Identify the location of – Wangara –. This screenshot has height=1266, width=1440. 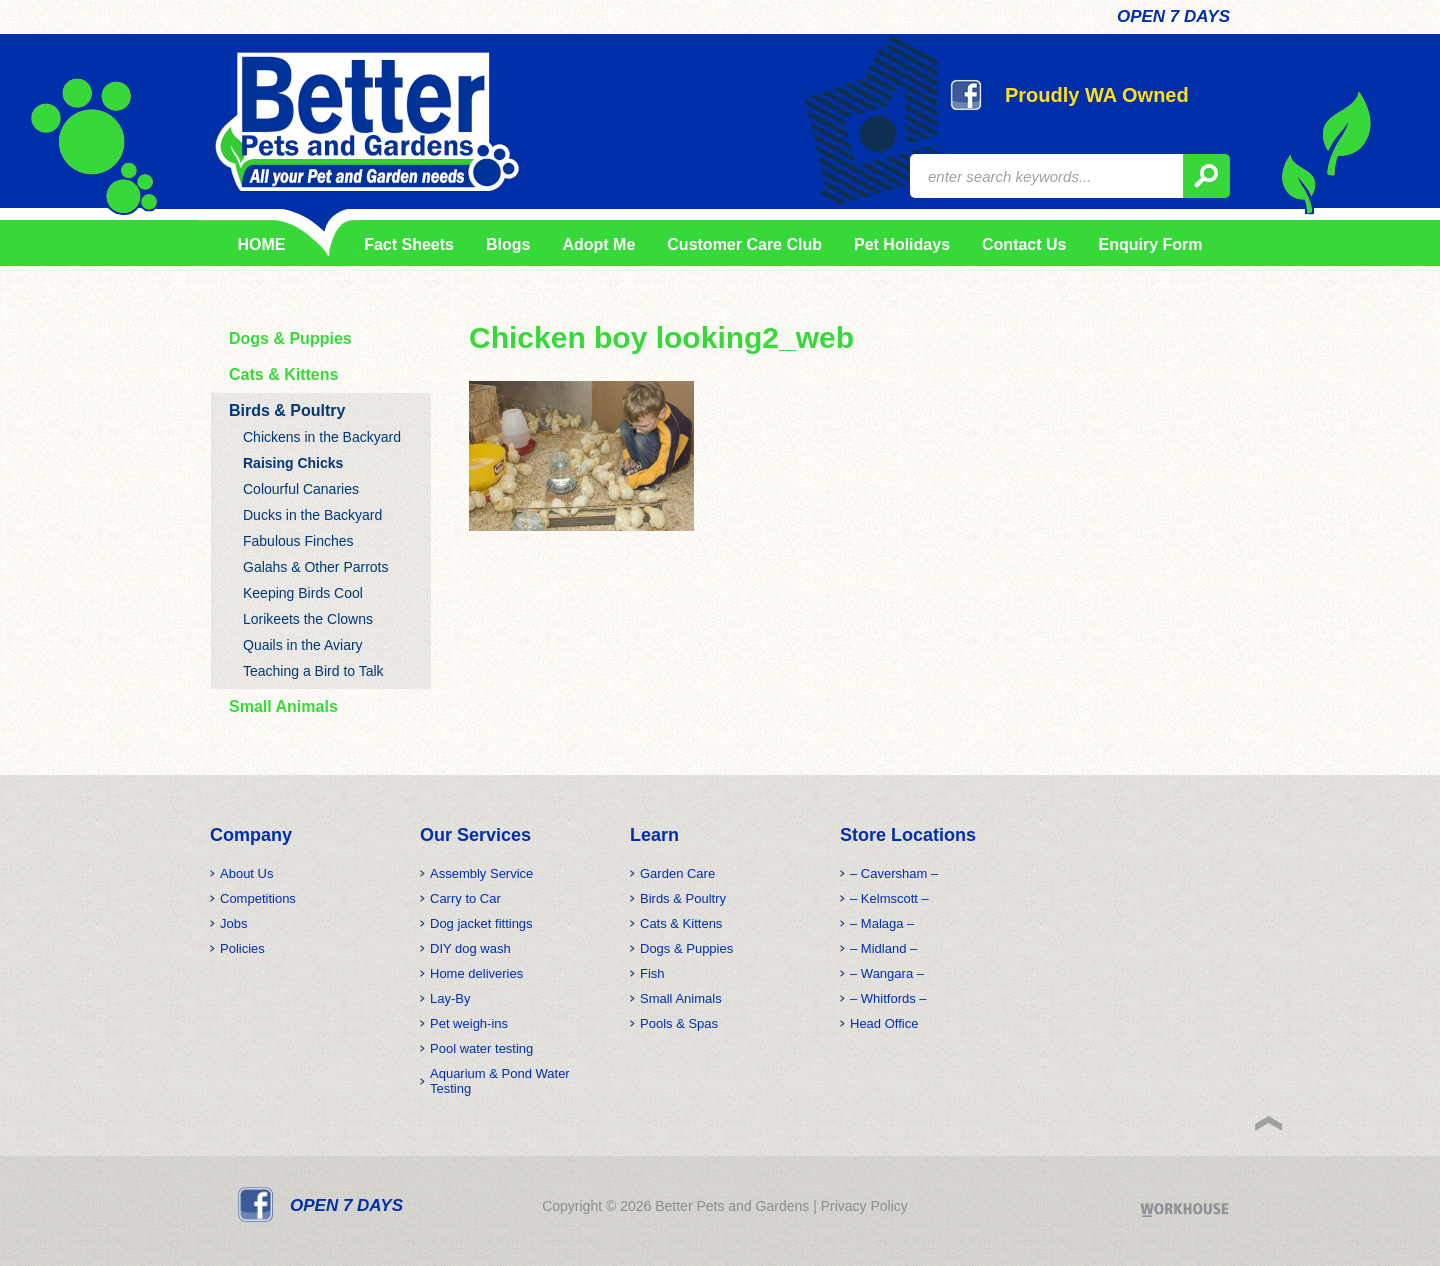
(887, 973).